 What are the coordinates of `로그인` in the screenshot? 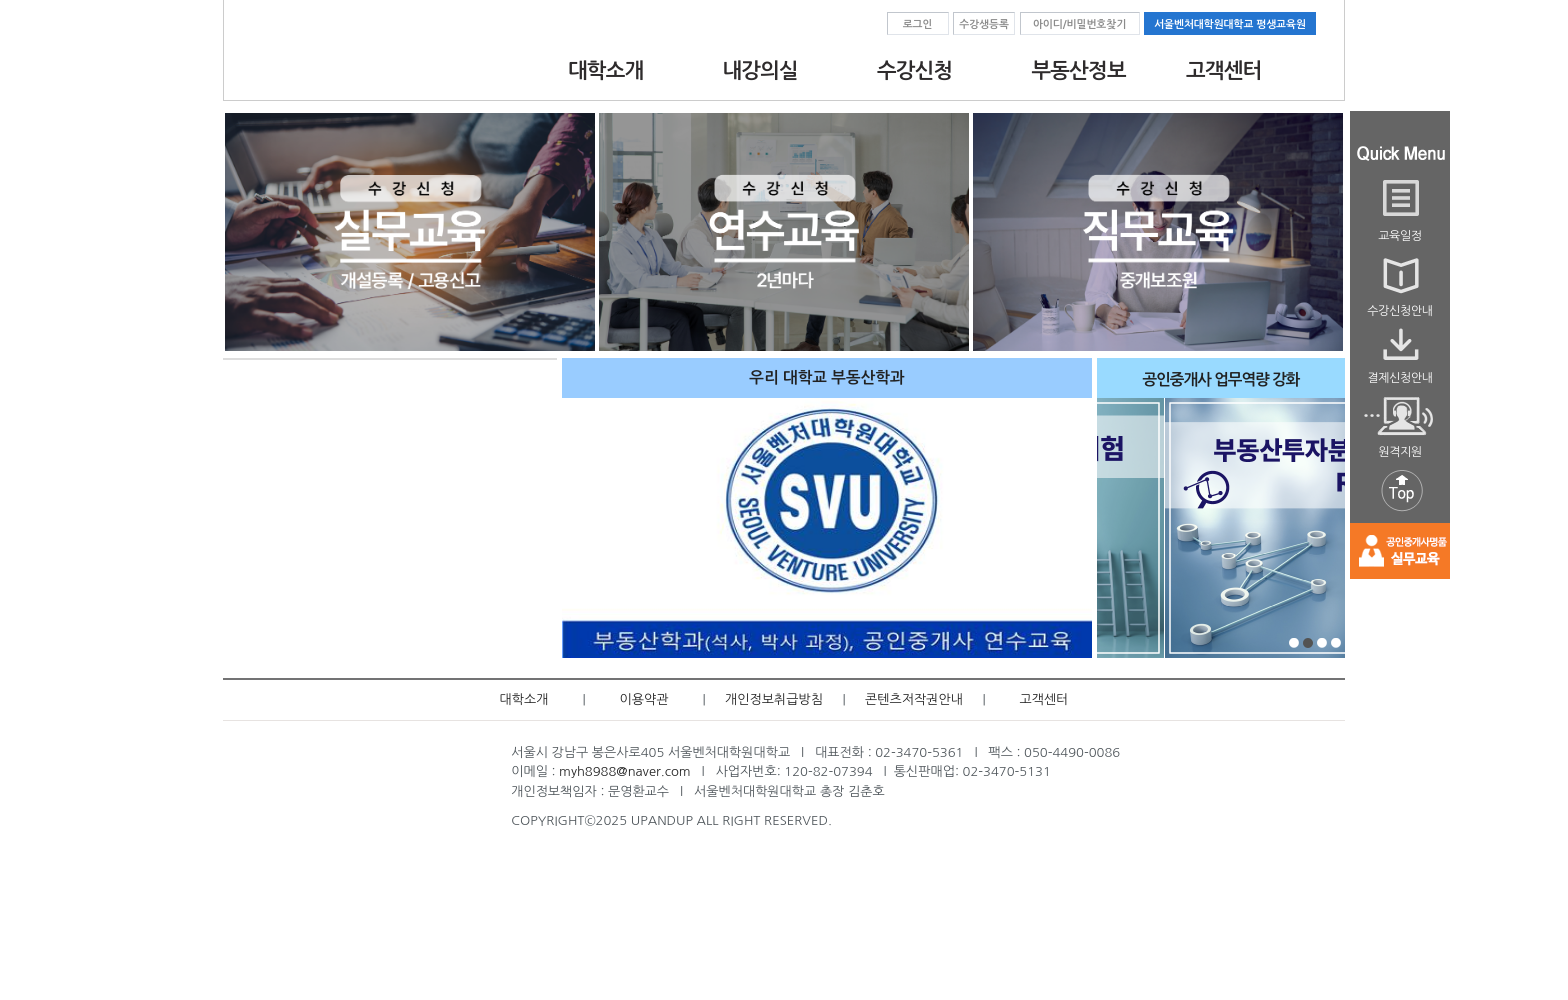 It's located at (918, 24).